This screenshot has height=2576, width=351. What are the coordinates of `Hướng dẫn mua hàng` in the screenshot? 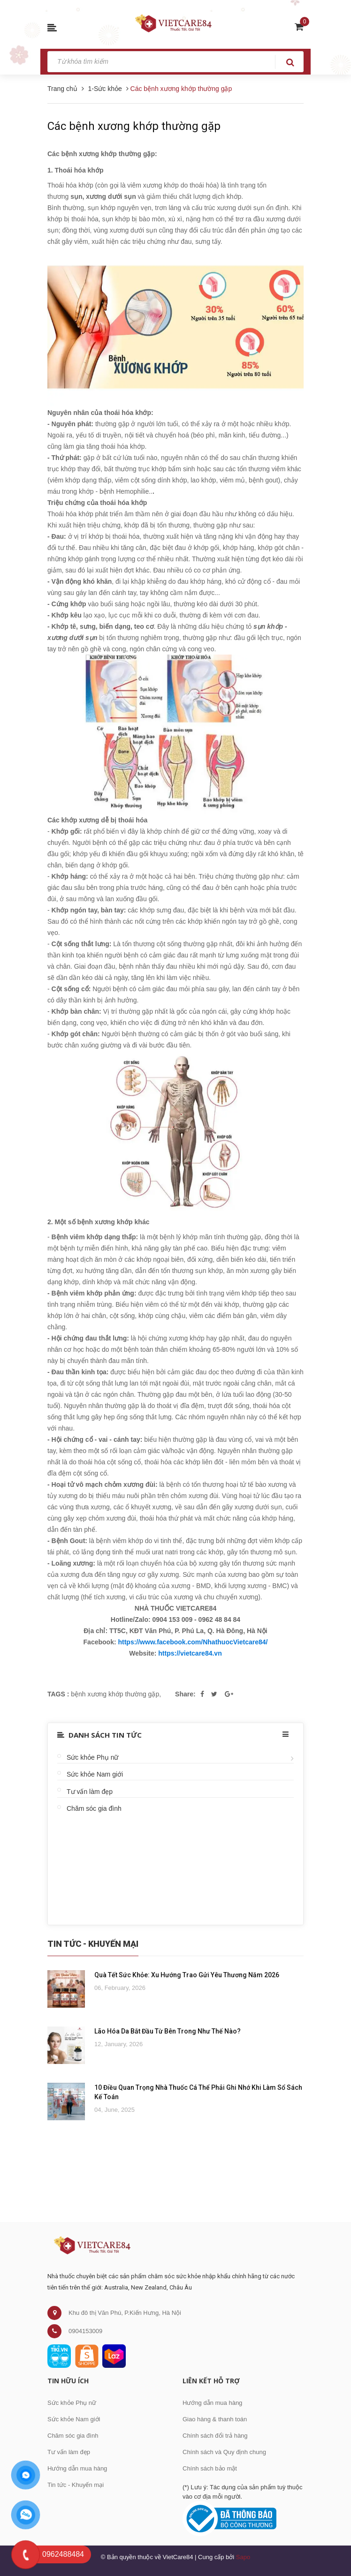 It's located at (77, 2468).